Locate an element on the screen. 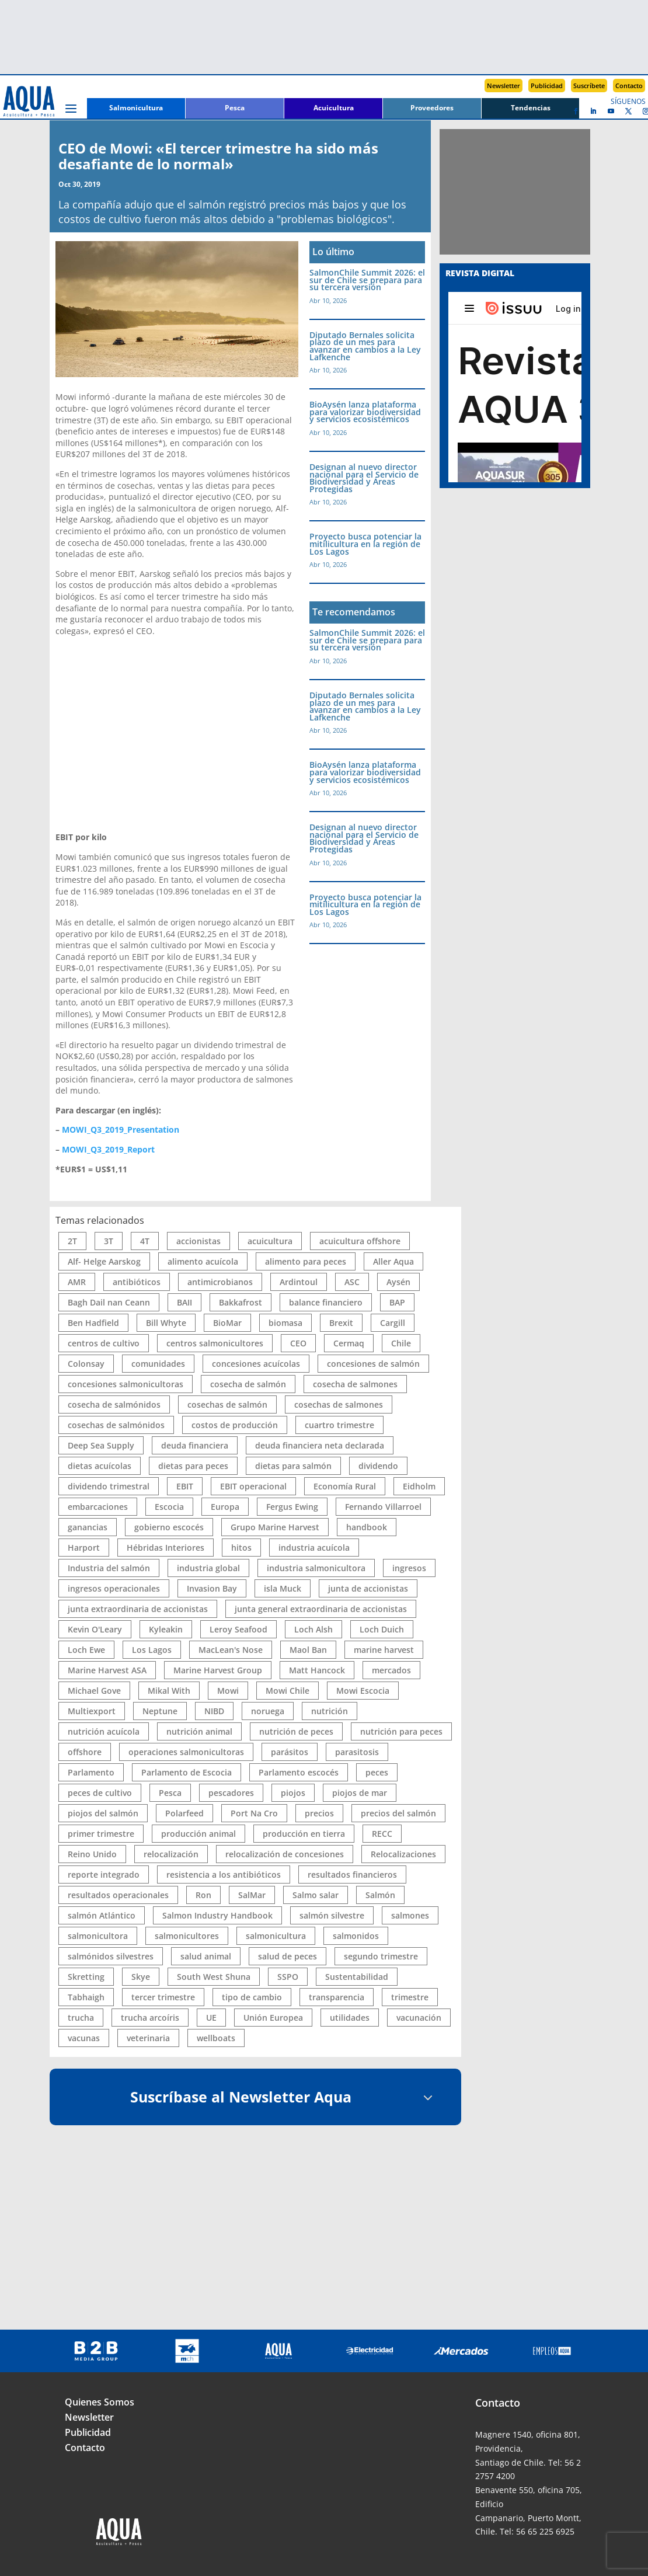  nutrición acuícola is located at coordinates (104, 1731).